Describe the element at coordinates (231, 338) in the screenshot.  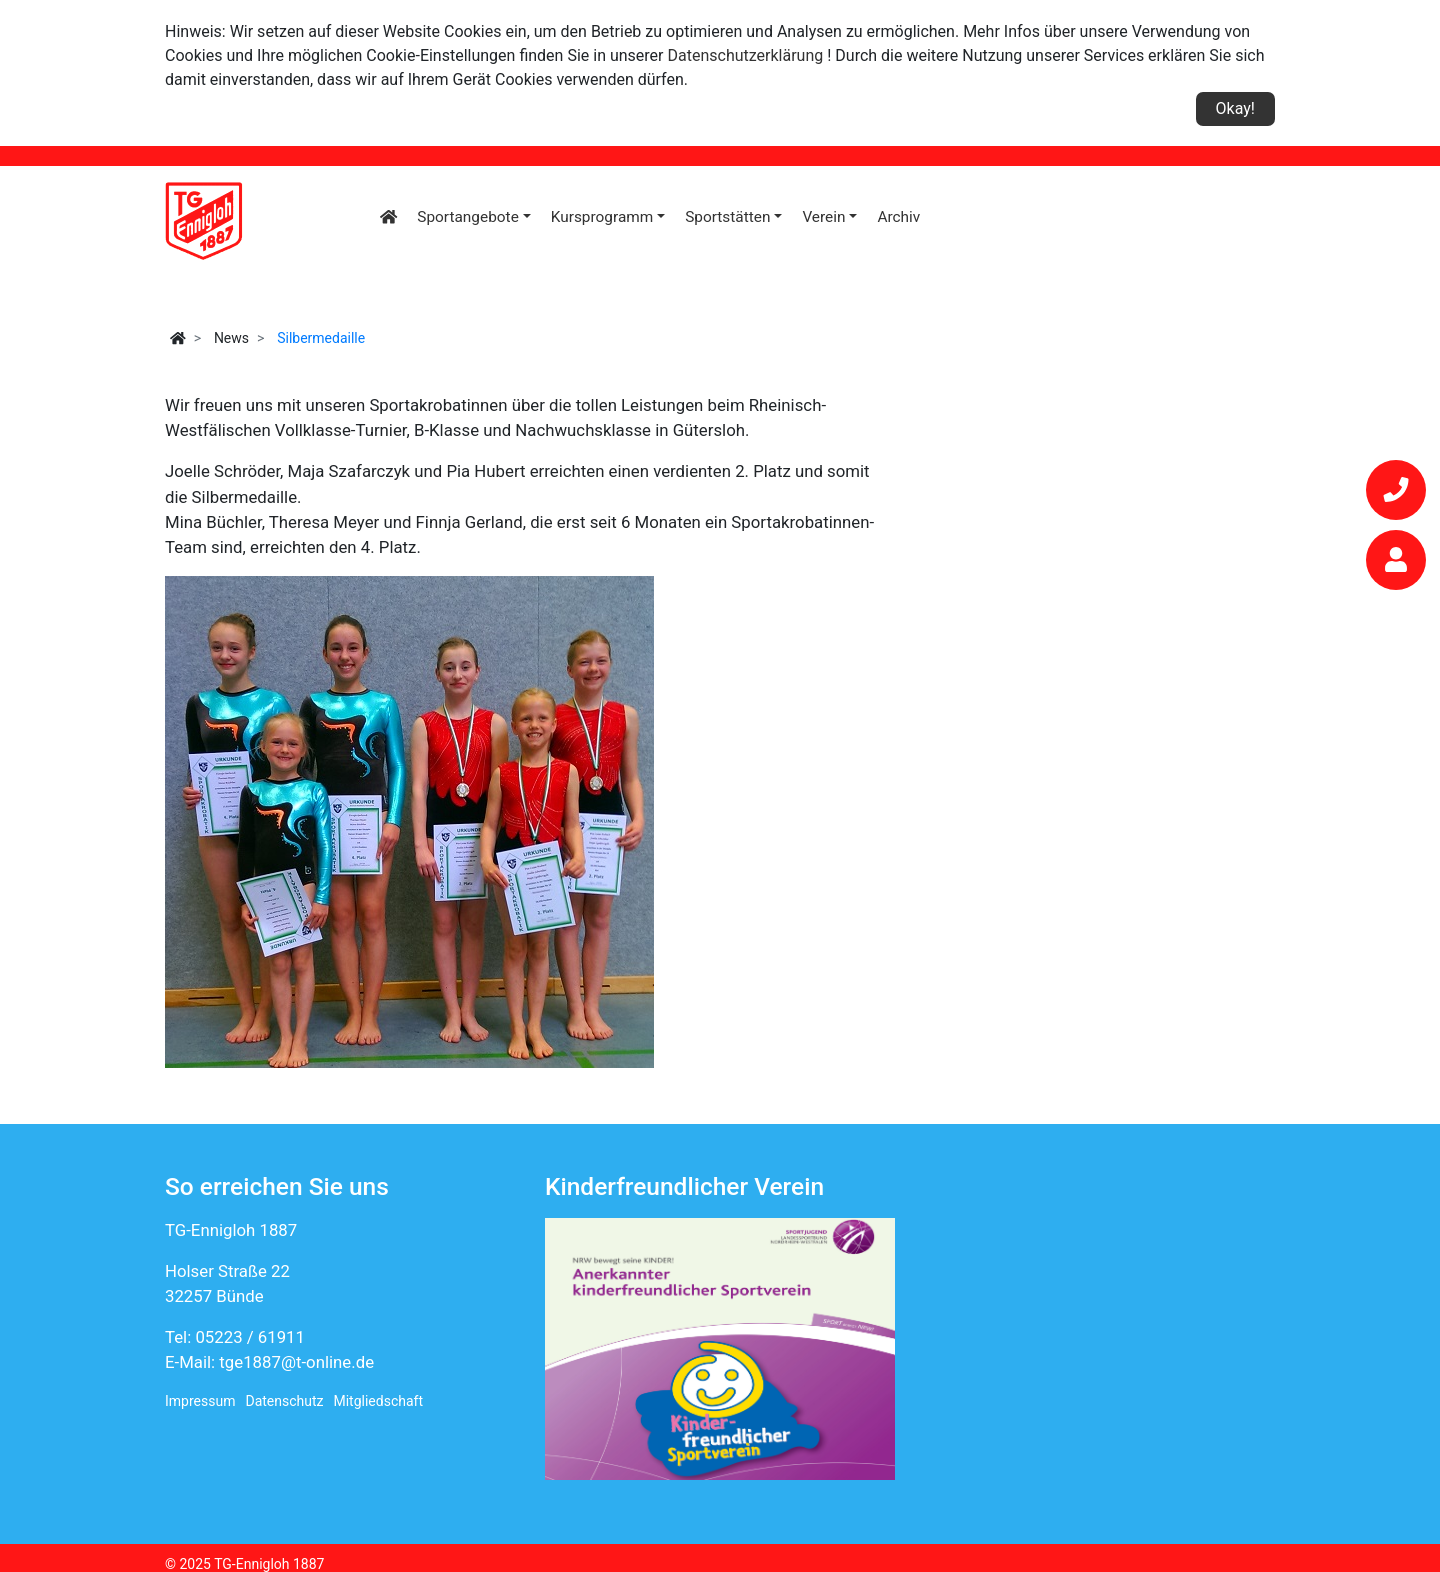
I see `News` at that location.